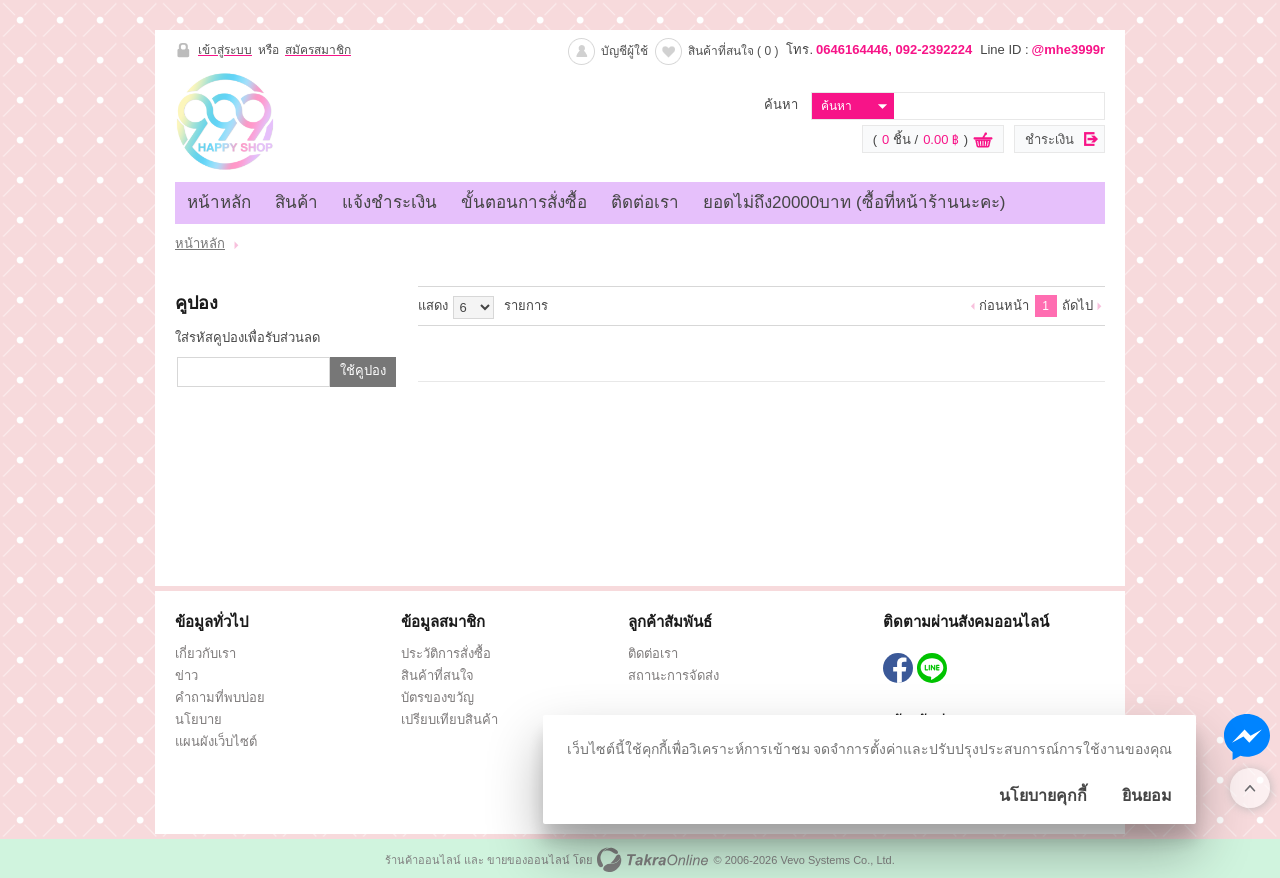 This screenshot has width=1280, height=878. What do you see at coordinates (198, 719) in the screenshot?
I see `นโยบาย` at bounding box center [198, 719].